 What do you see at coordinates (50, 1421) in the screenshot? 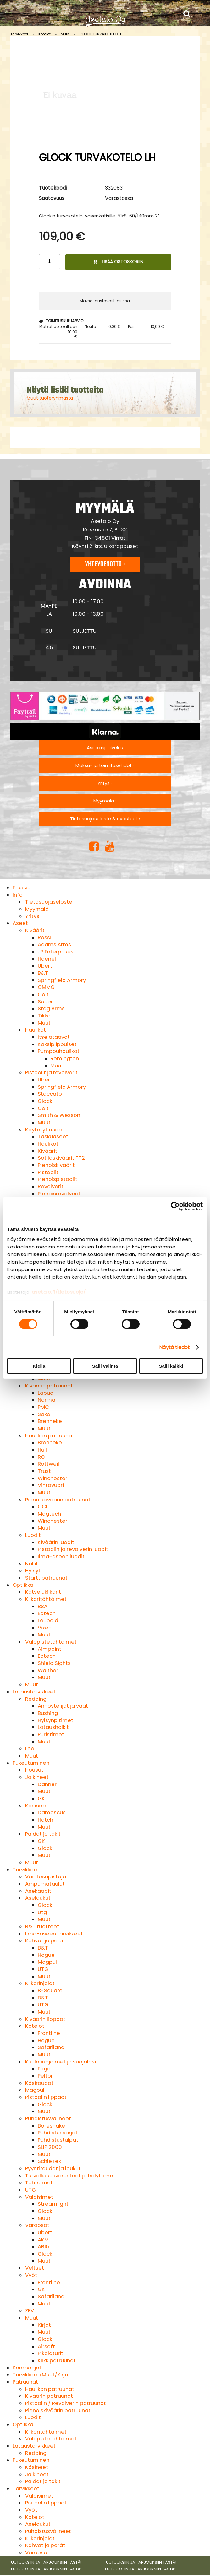
I see `Brenneke` at bounding box center [50, 1421].